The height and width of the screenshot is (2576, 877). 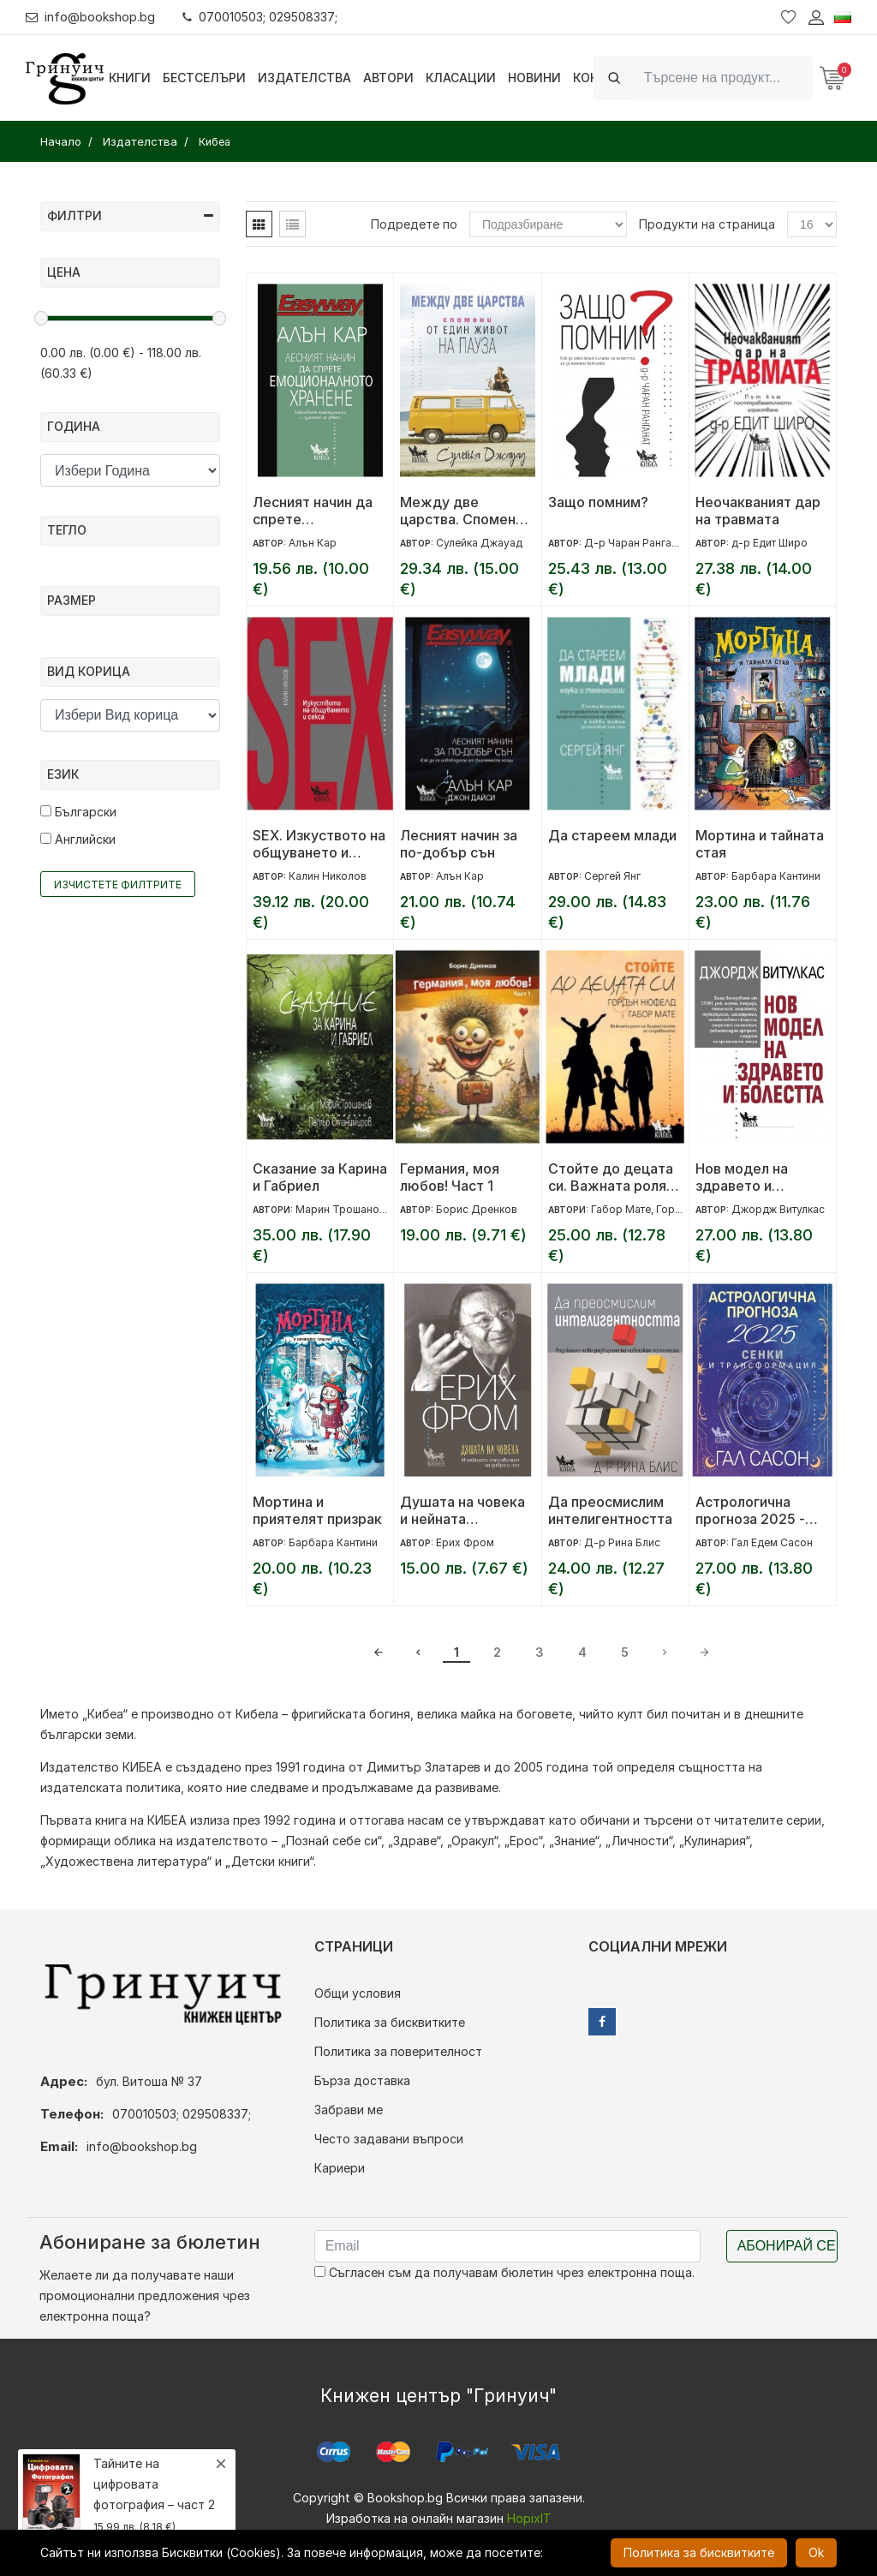 What do you see at coordinates (362, 2080) in the screenshot?
I see `Бърза доставка` at bounding box center [362, 2080].